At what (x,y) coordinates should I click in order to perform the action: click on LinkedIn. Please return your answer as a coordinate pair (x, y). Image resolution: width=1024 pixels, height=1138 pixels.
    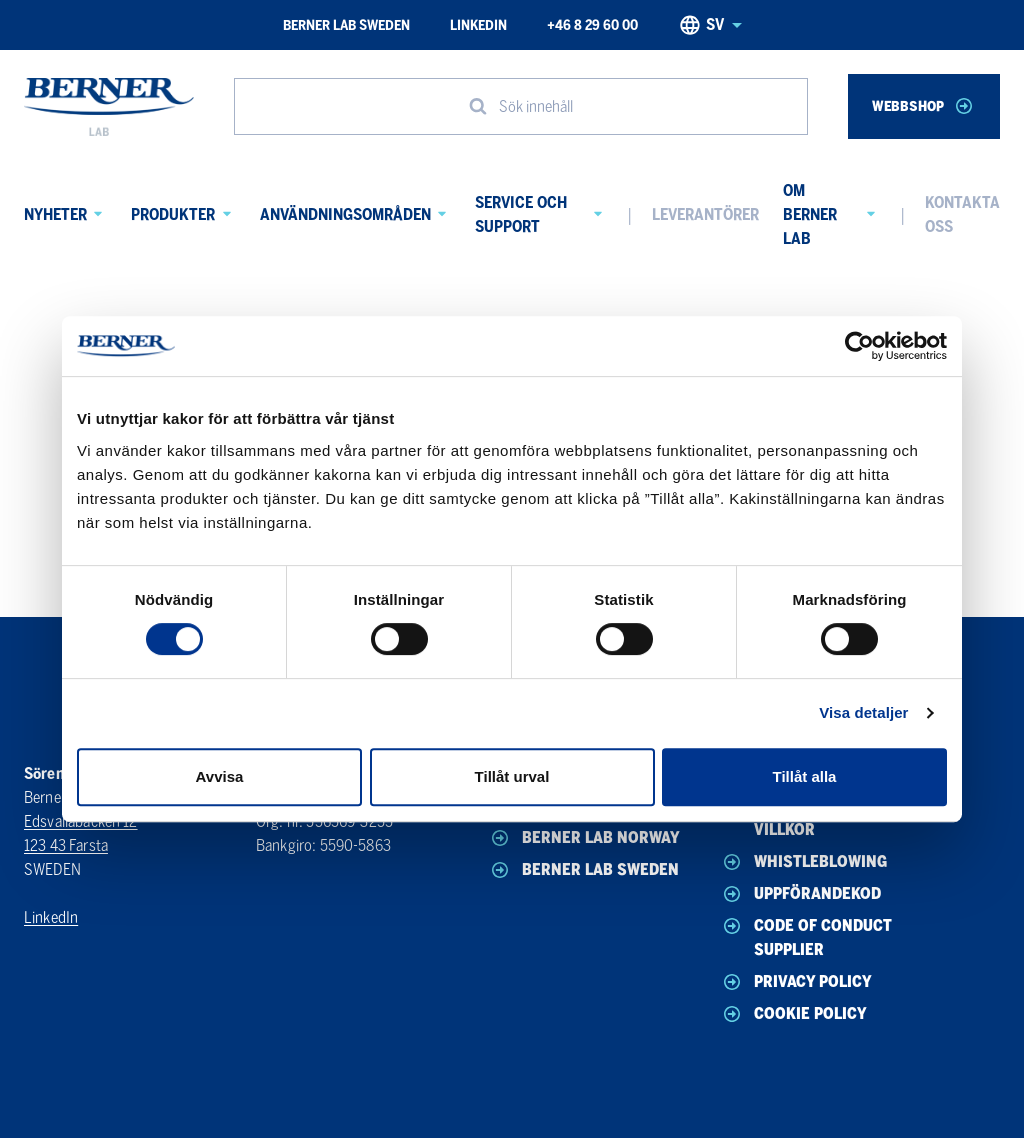
    Looking at the image, I should click on (478, 25).